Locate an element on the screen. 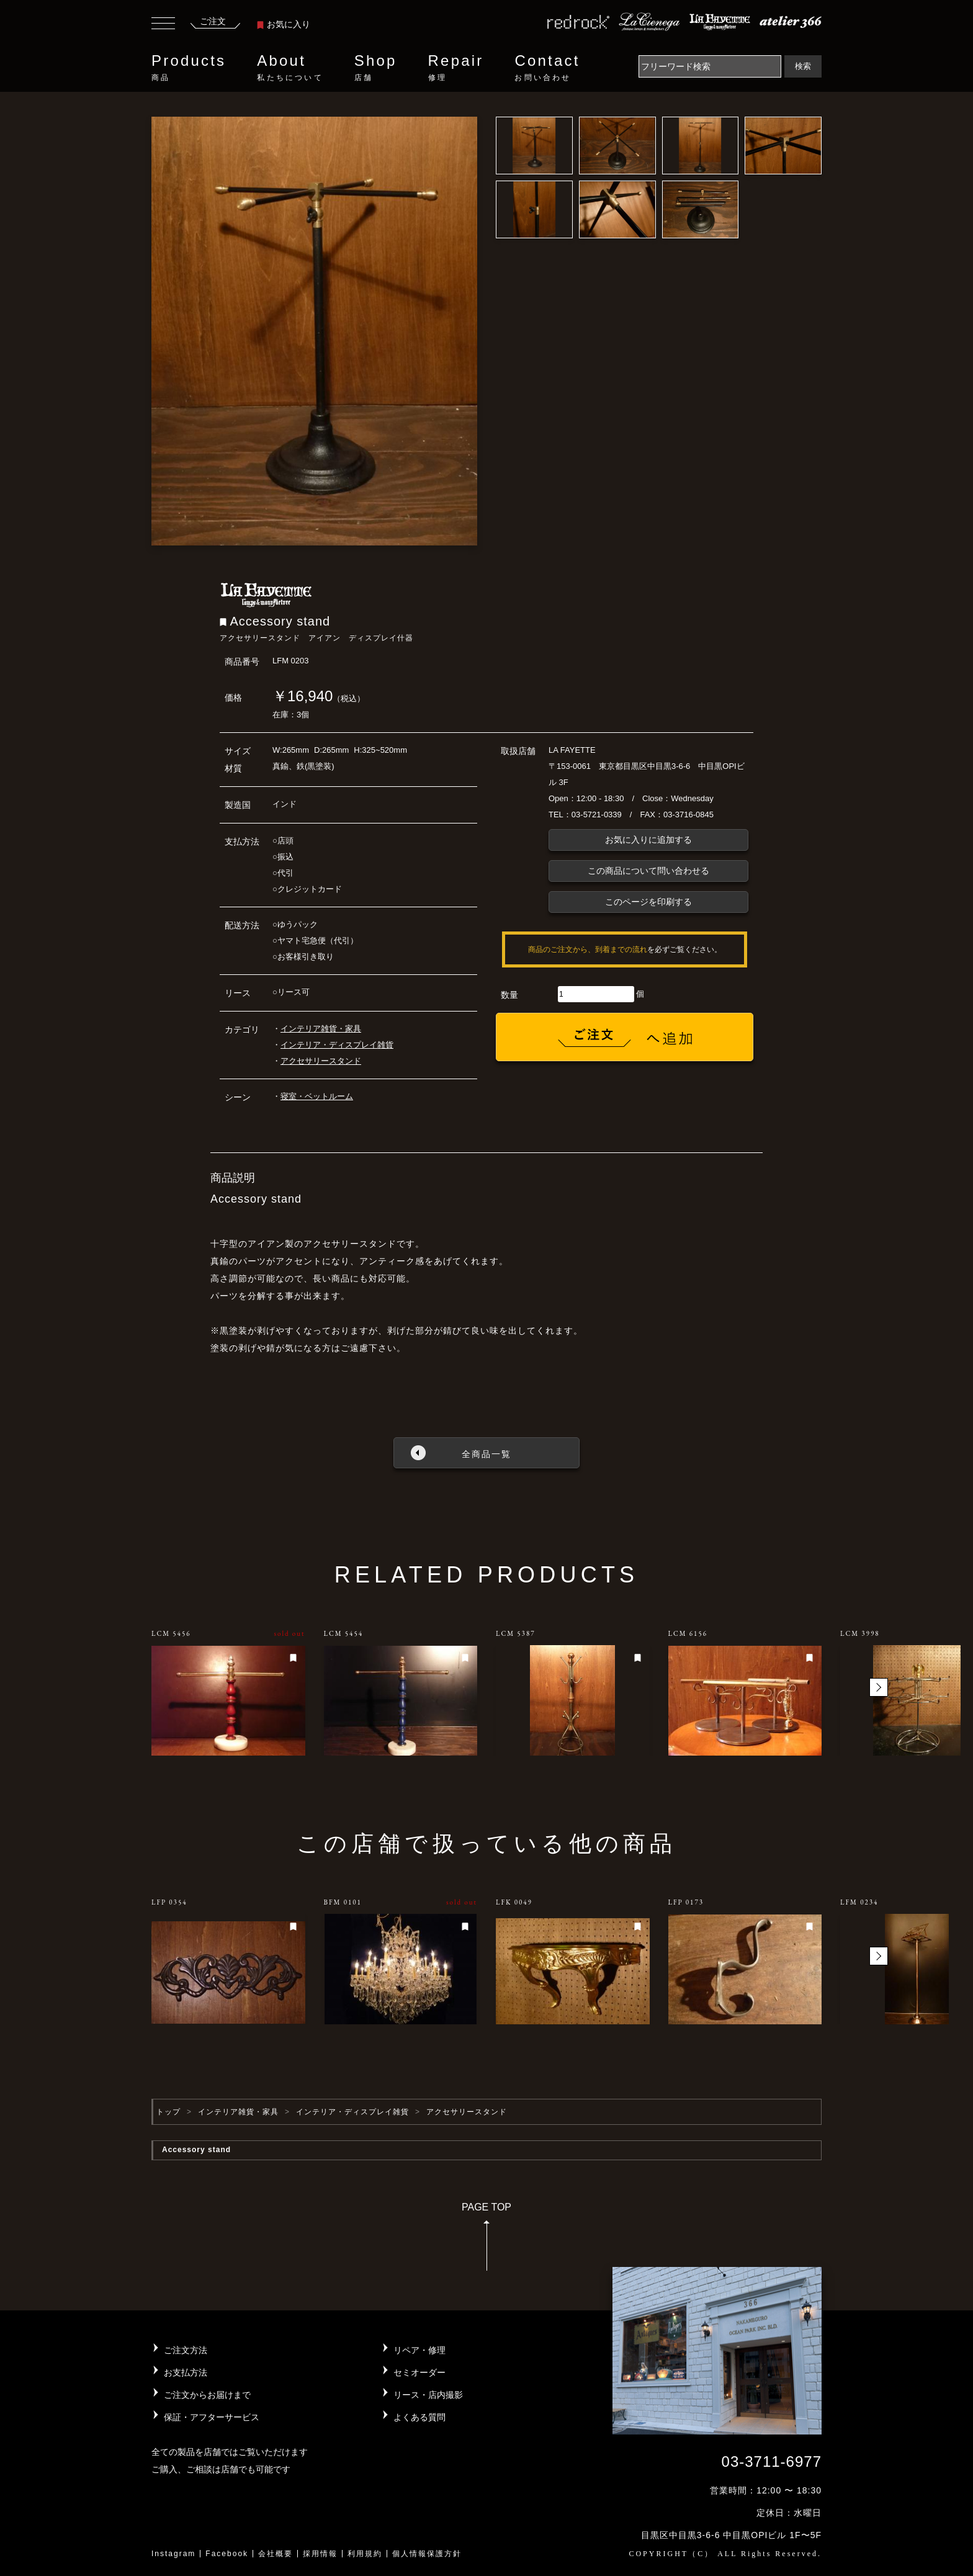 The width and height of the screenshot is (973, 2576). この商品について問い合わせる is located at coordinates (648, 871).